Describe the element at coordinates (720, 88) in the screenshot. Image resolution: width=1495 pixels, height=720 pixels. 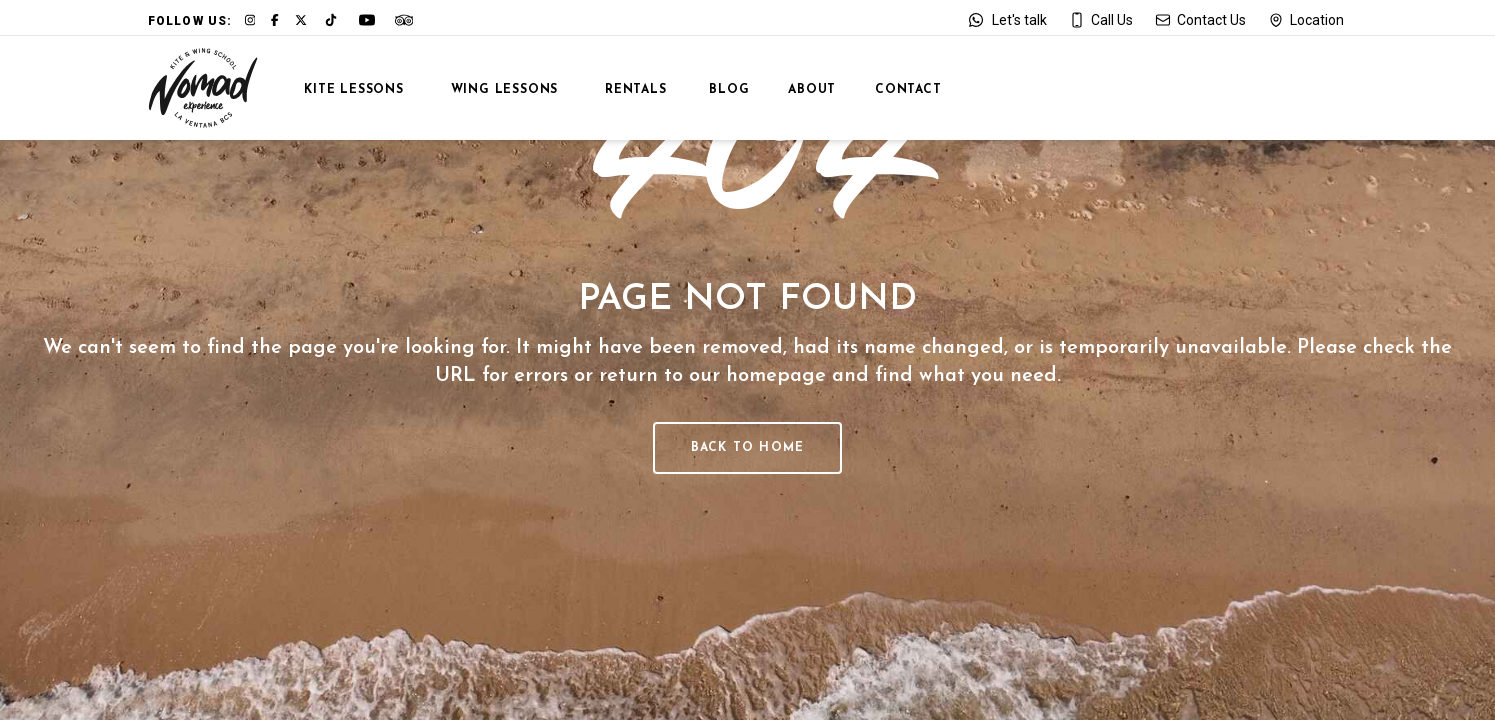
I see `[View La Ventana Blog]` at that location.